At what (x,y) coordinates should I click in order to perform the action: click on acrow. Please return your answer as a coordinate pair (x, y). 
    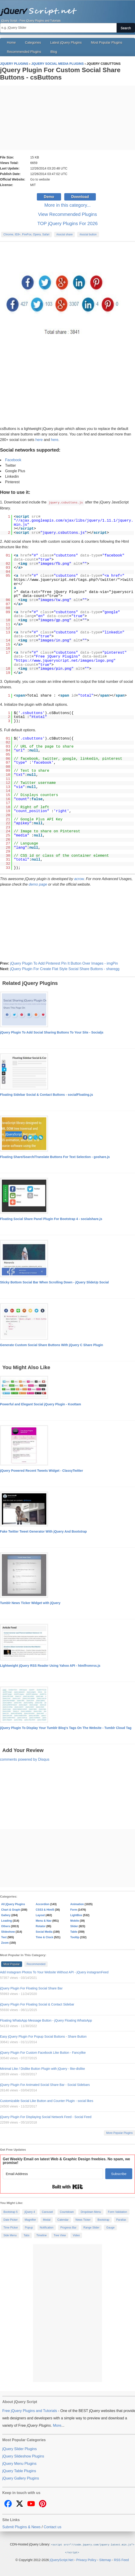
    Looking at the image, I should click on (79, 879).